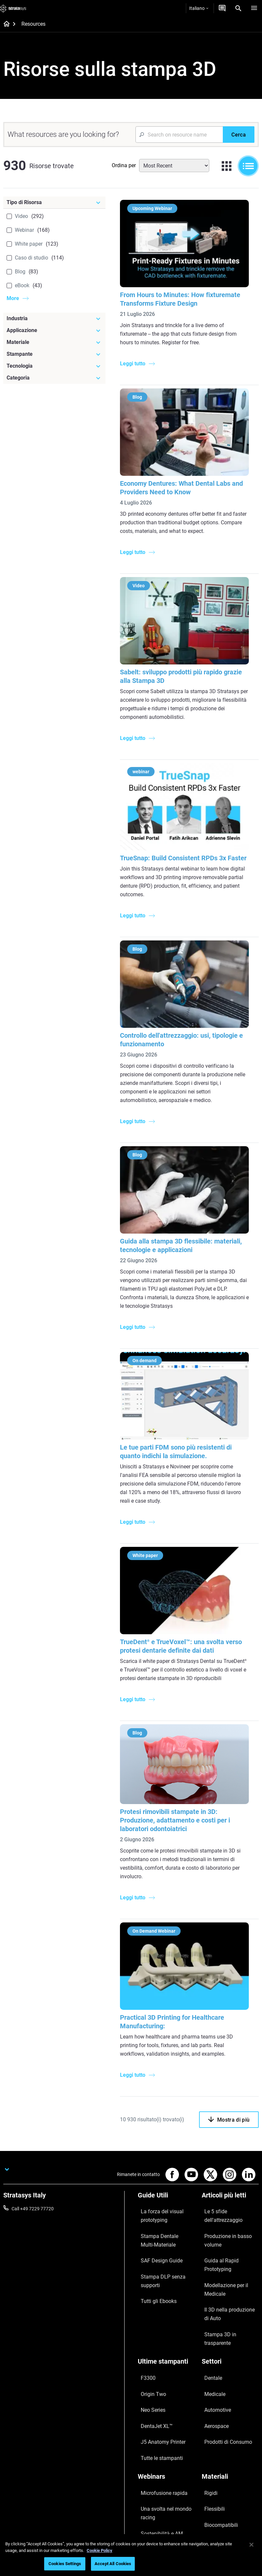  What do you see at coordinates (230, 2238) in the screenshot?
I see `Modellazione per il Medicale` at bounding box center [230, 2238].